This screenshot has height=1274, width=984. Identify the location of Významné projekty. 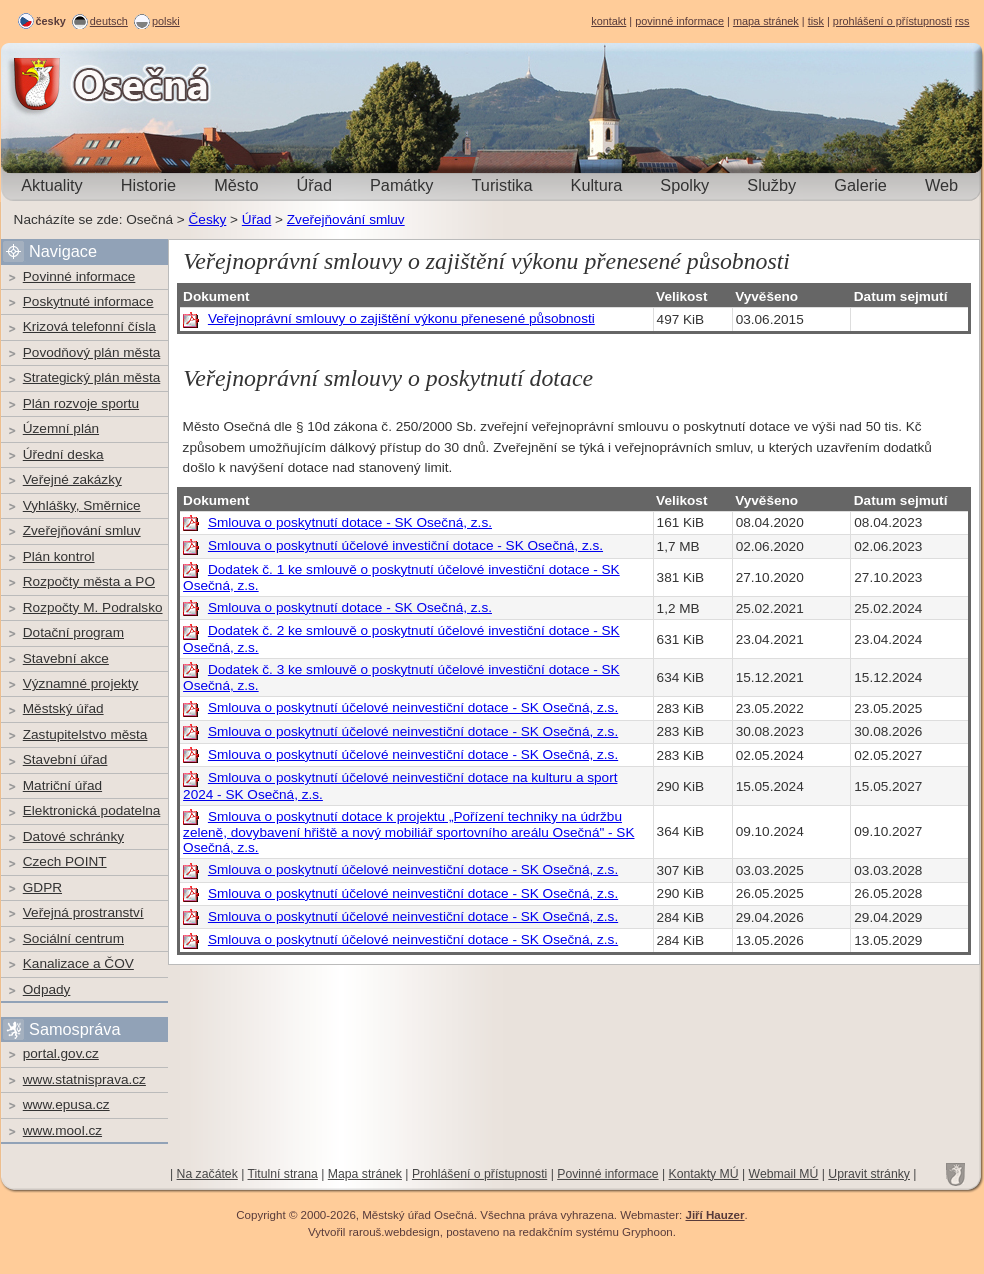
(81, 683).